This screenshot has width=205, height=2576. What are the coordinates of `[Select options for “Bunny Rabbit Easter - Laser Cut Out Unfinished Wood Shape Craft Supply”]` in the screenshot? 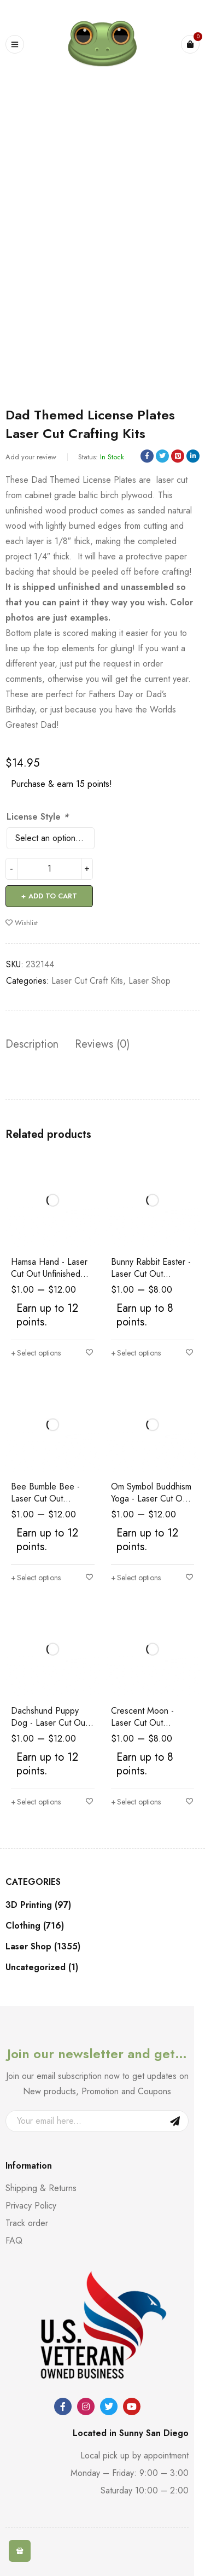 It's located at (136, 1353).